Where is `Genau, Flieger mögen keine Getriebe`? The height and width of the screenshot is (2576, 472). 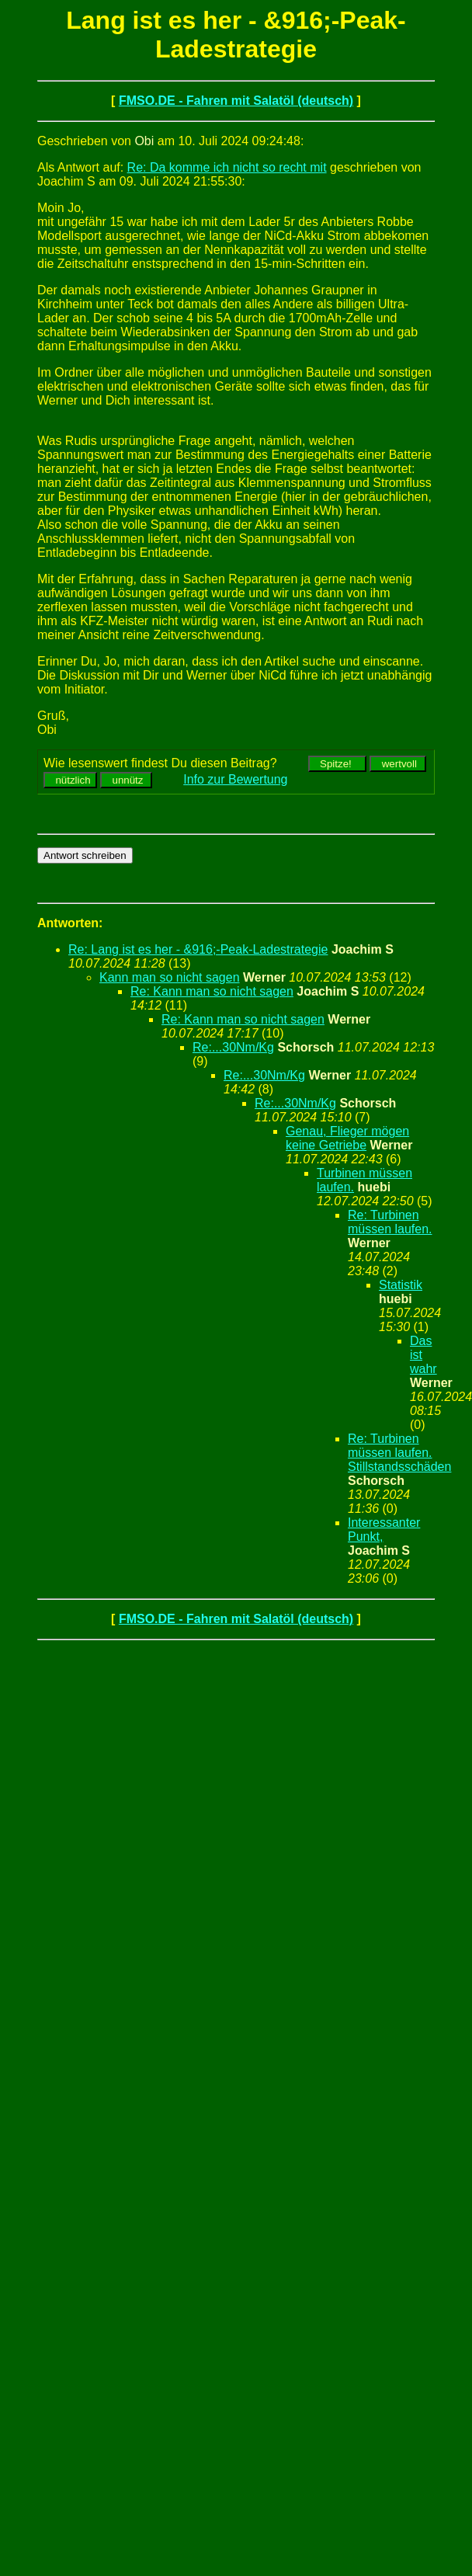 Genau, Flieger mögen keine Getriebe is located at coordinates (347, 1138).